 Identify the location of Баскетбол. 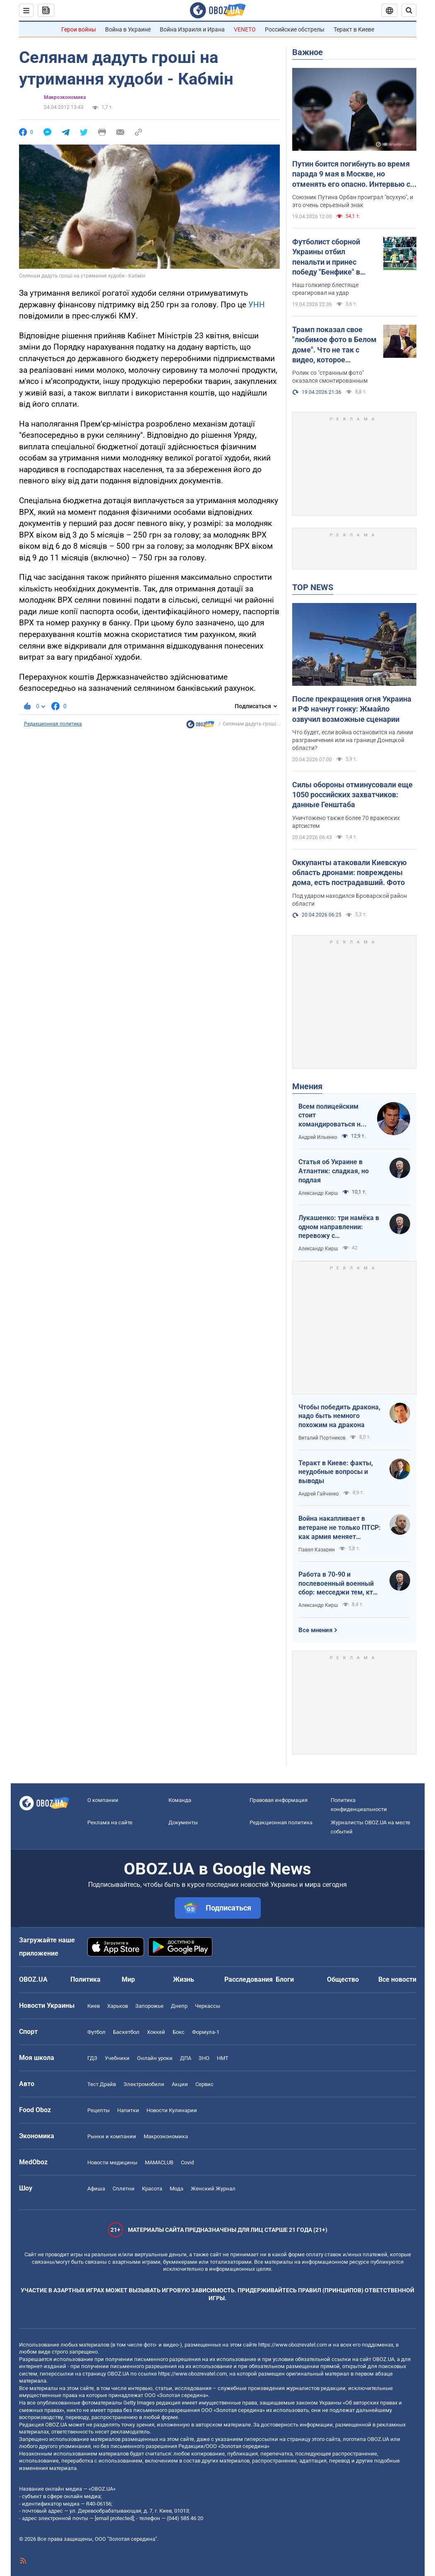
(126, 2032).